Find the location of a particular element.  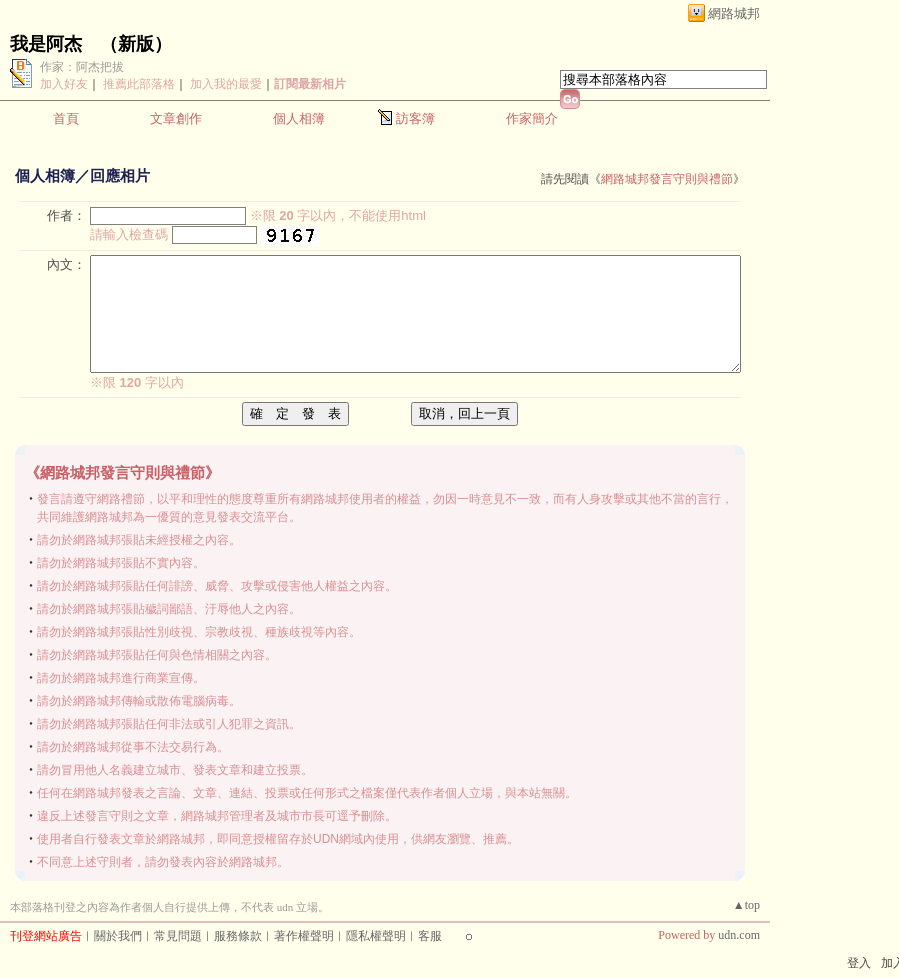

網路城邦發言守則與禮節 is located at coordinates (667, 179).